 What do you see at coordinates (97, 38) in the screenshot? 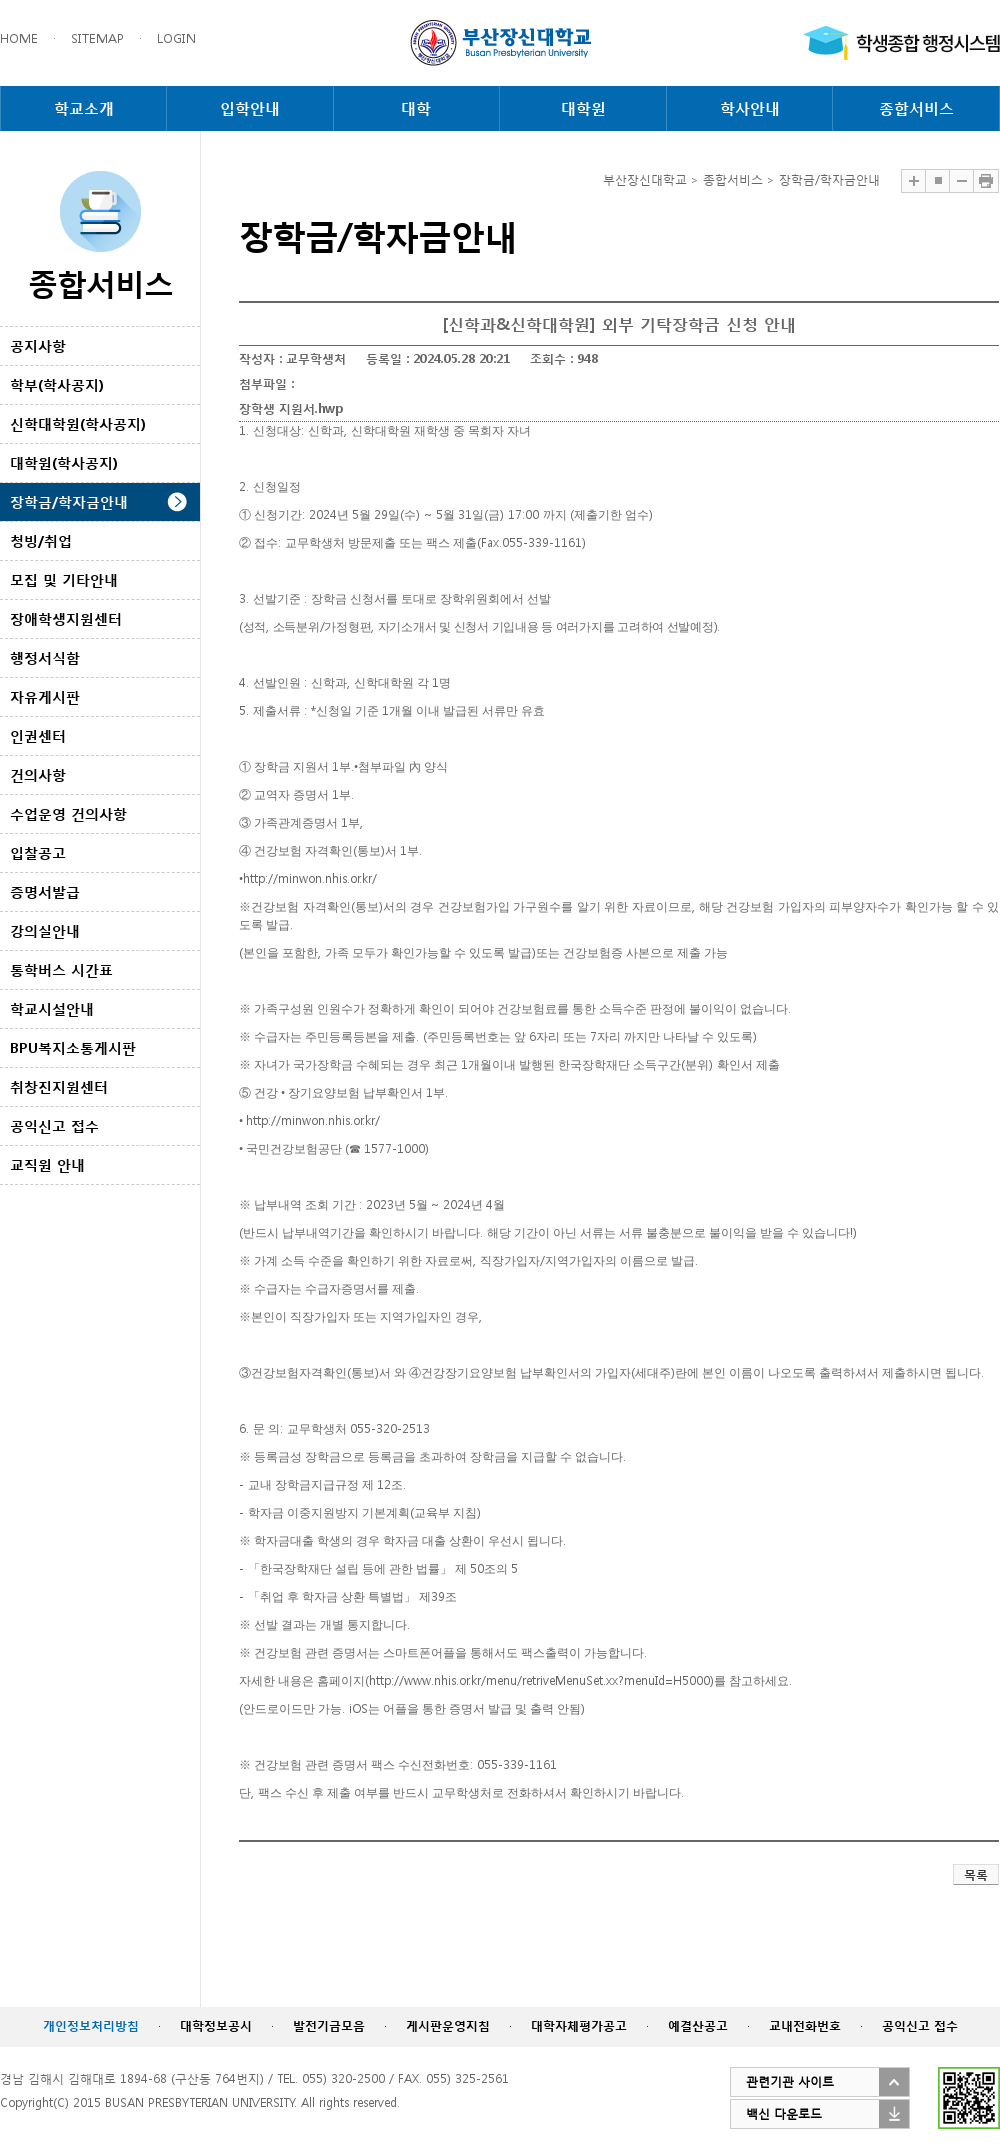
I see `SITEMAP` at bounding box center [97, 38].